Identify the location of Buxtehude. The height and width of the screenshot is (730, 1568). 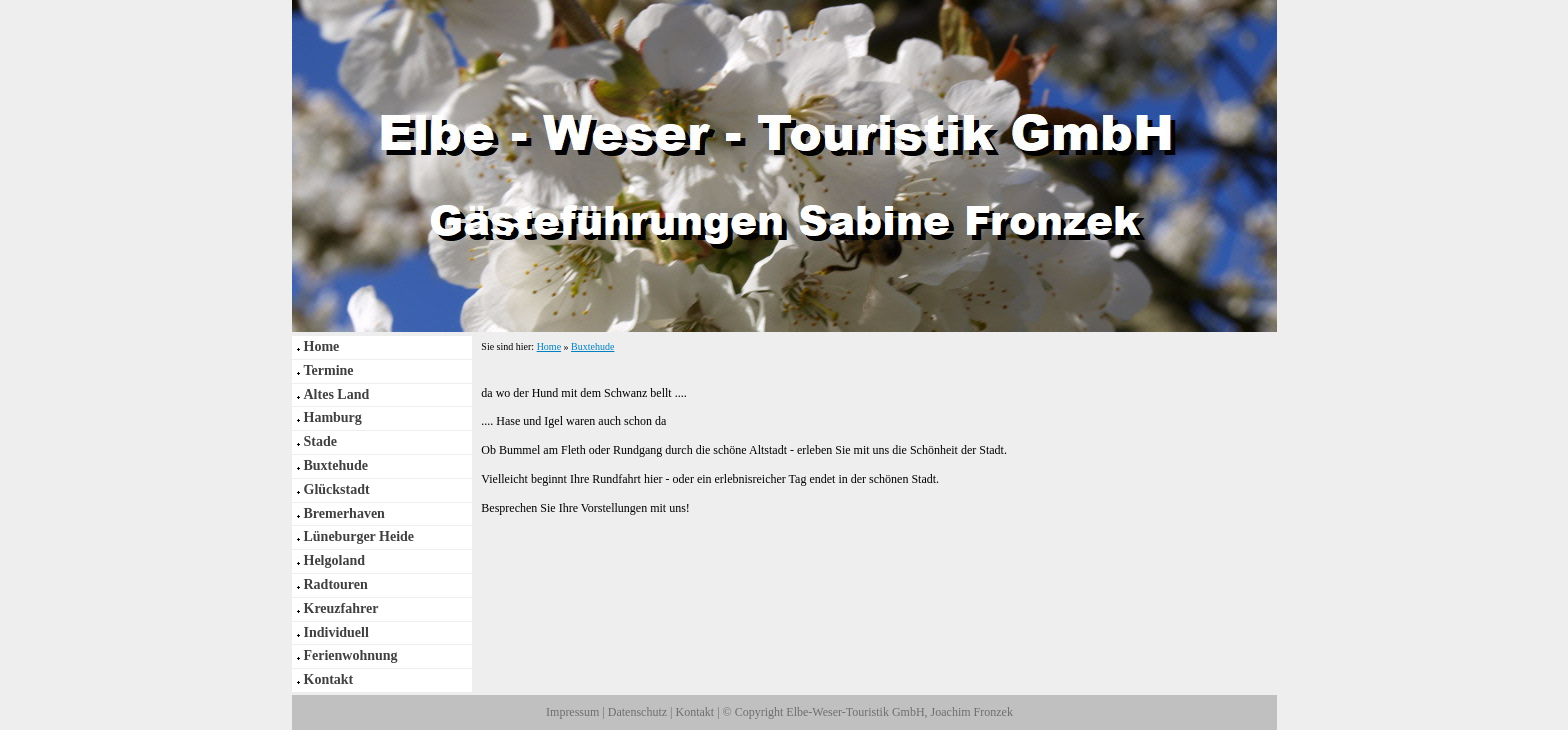
(336, 465).